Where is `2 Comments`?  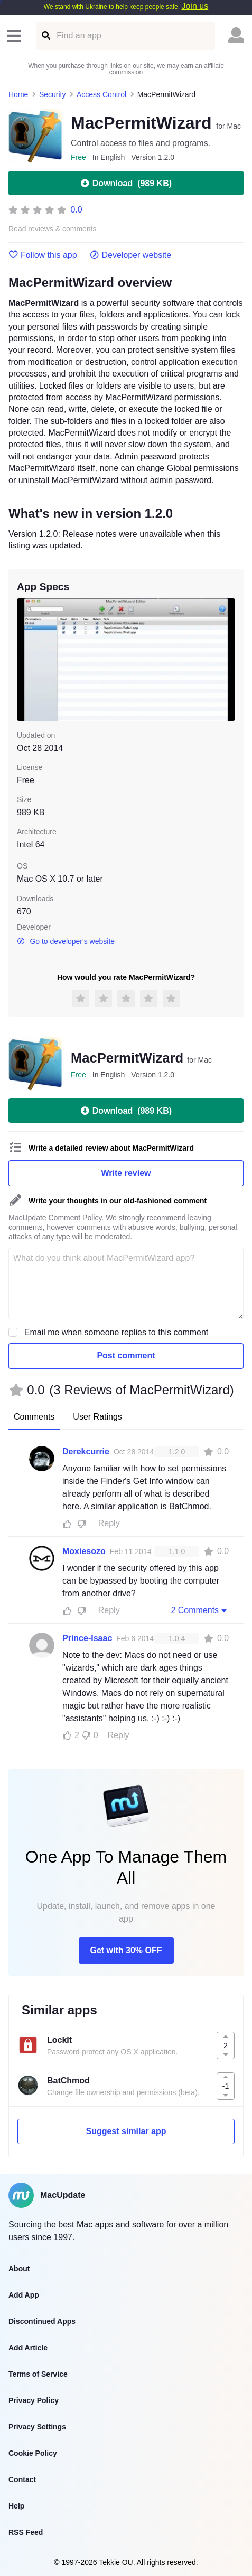 2 Comments is located at coordinates (200, 1610).